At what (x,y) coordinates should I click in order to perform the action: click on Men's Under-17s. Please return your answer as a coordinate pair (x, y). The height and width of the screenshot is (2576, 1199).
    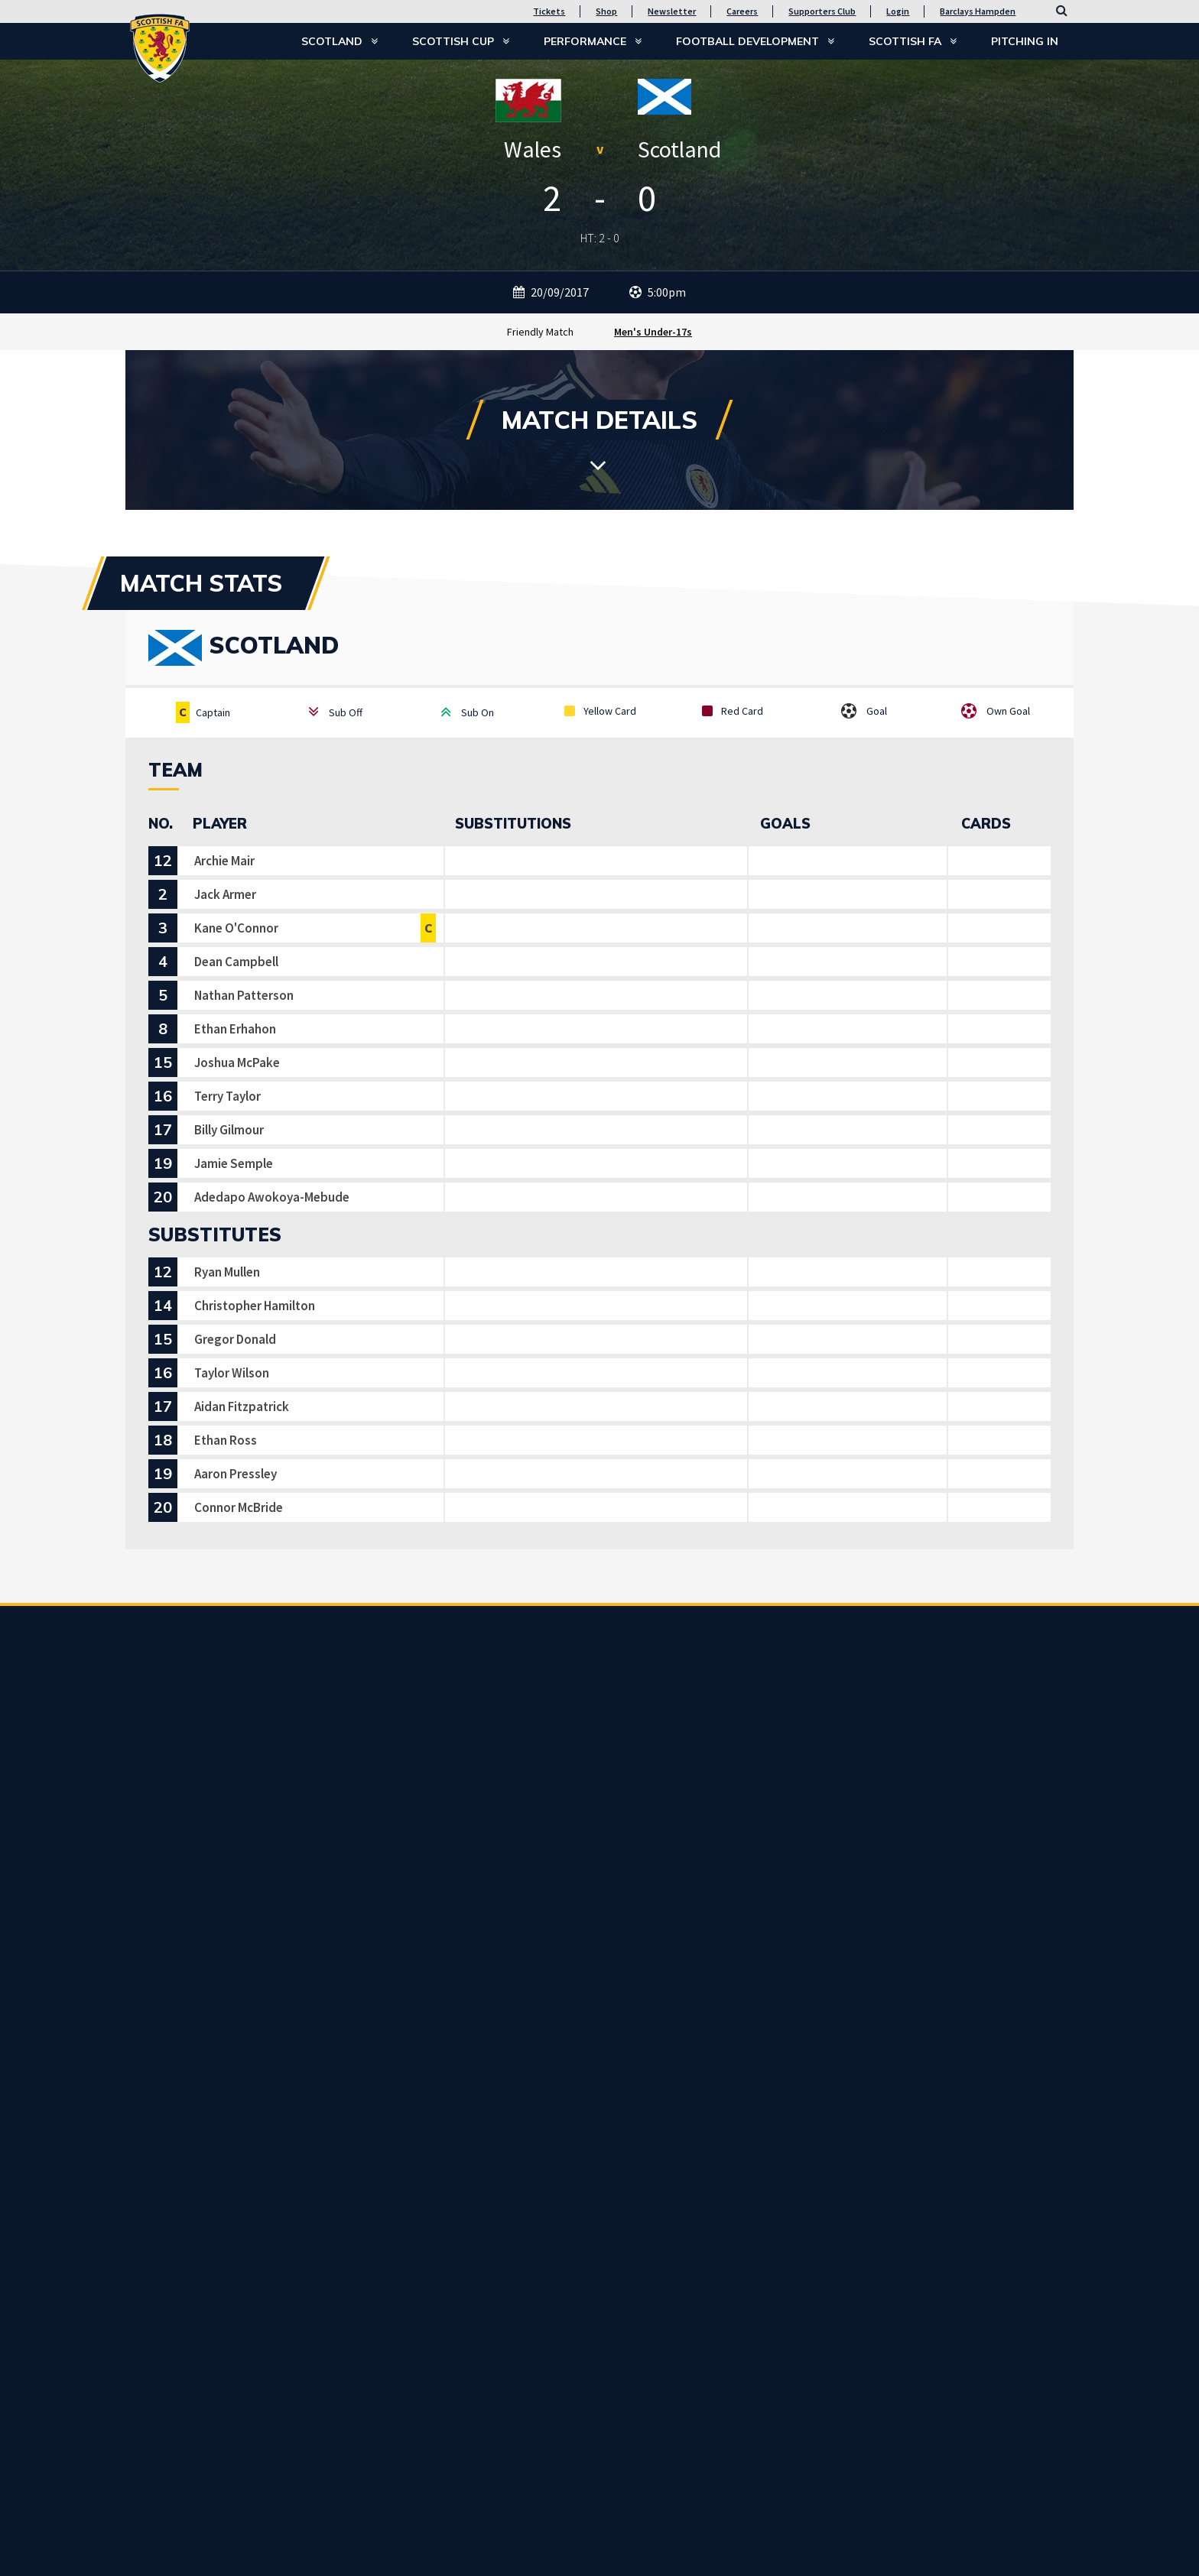
    Looking at the image, I should click on (653, 332).